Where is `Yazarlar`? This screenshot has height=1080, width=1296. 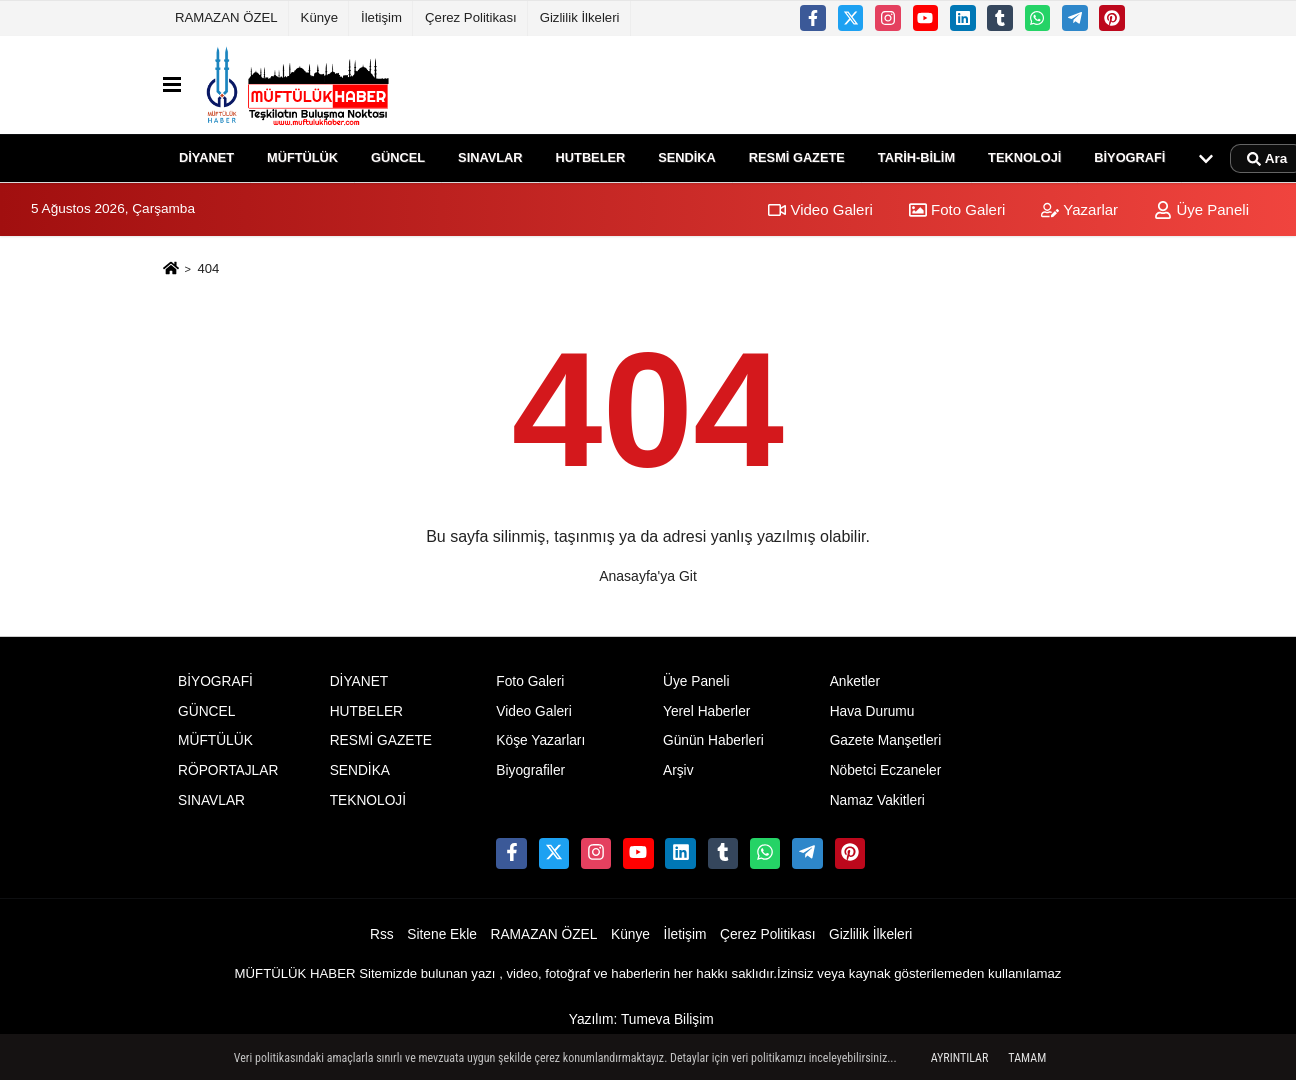 Yazarlar is located at coordinates (1079, 209).